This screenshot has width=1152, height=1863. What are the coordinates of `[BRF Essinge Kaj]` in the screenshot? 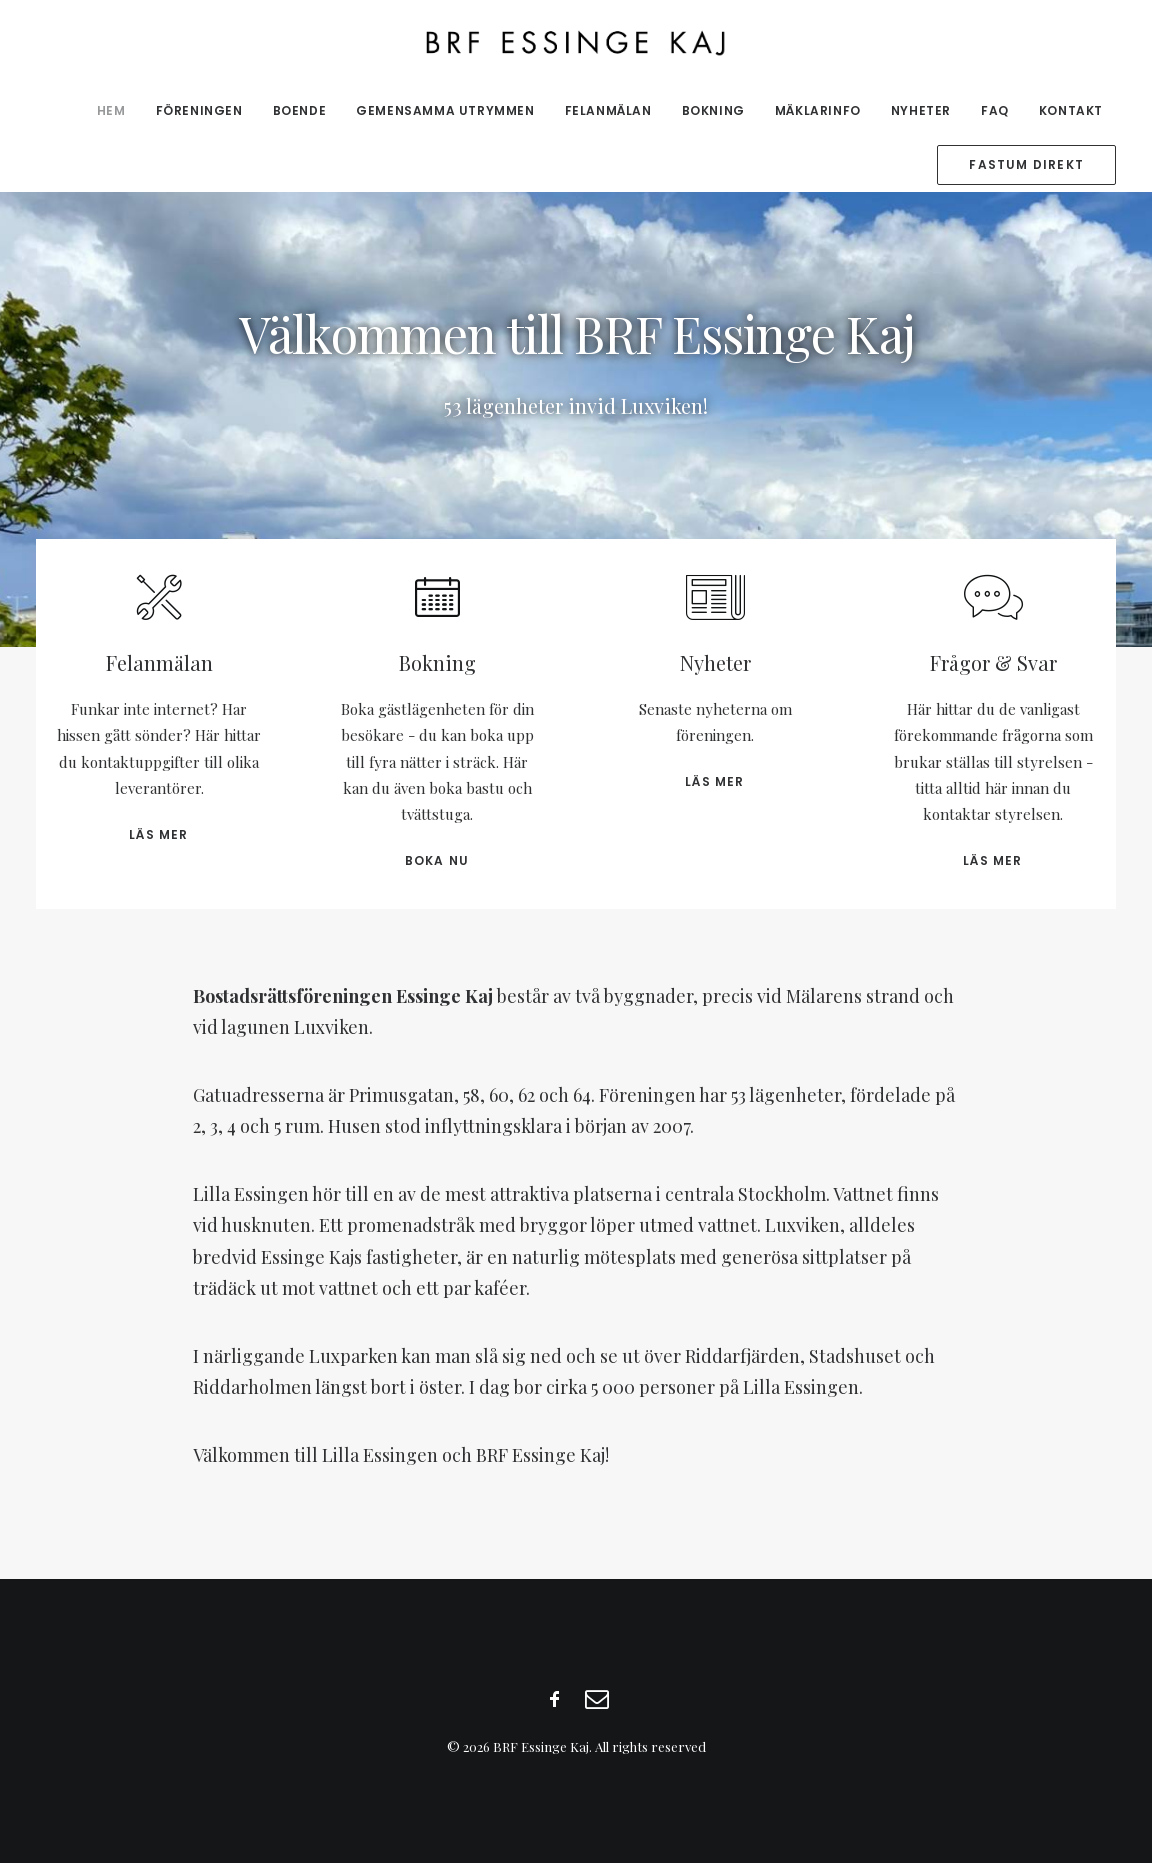 It's located at (576, 42).